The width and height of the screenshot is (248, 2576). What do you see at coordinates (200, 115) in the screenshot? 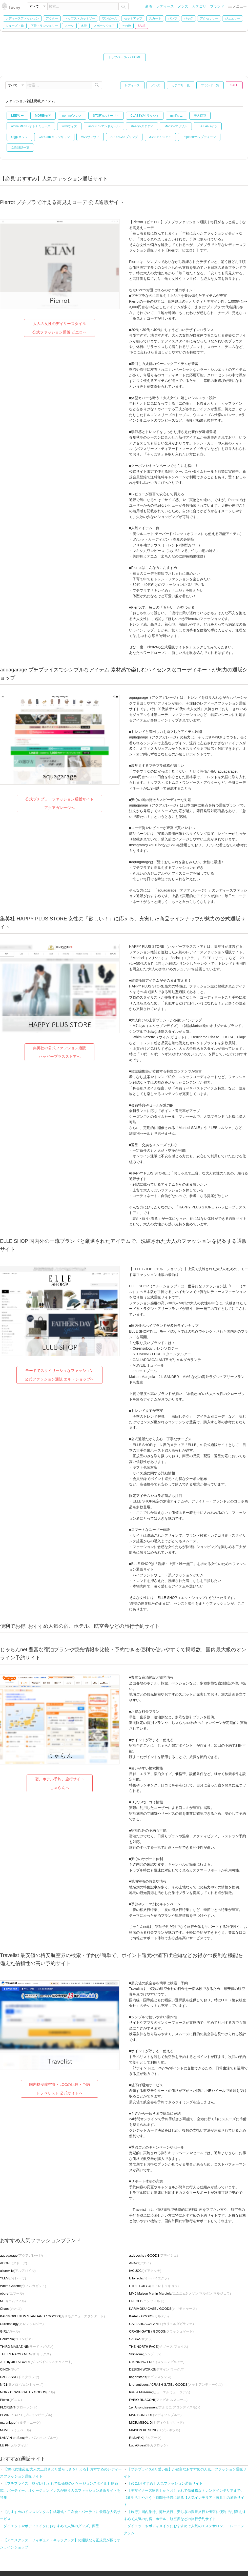
I see `美人百花` at bounding box center [200, 115].